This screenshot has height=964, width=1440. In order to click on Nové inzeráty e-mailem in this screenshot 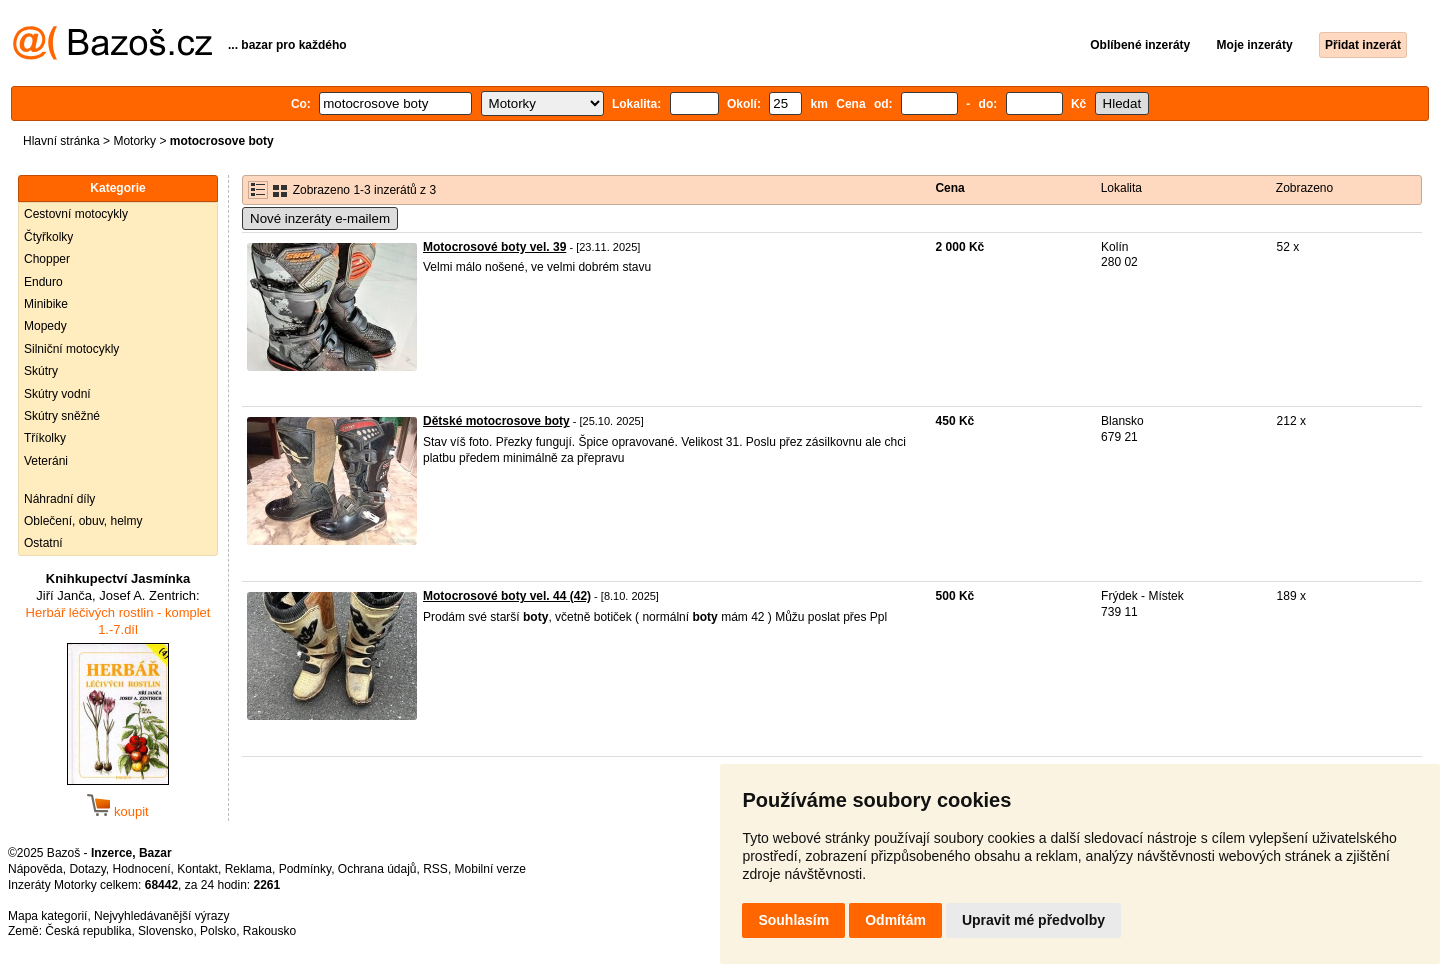, I will do `click(320, 218)`.